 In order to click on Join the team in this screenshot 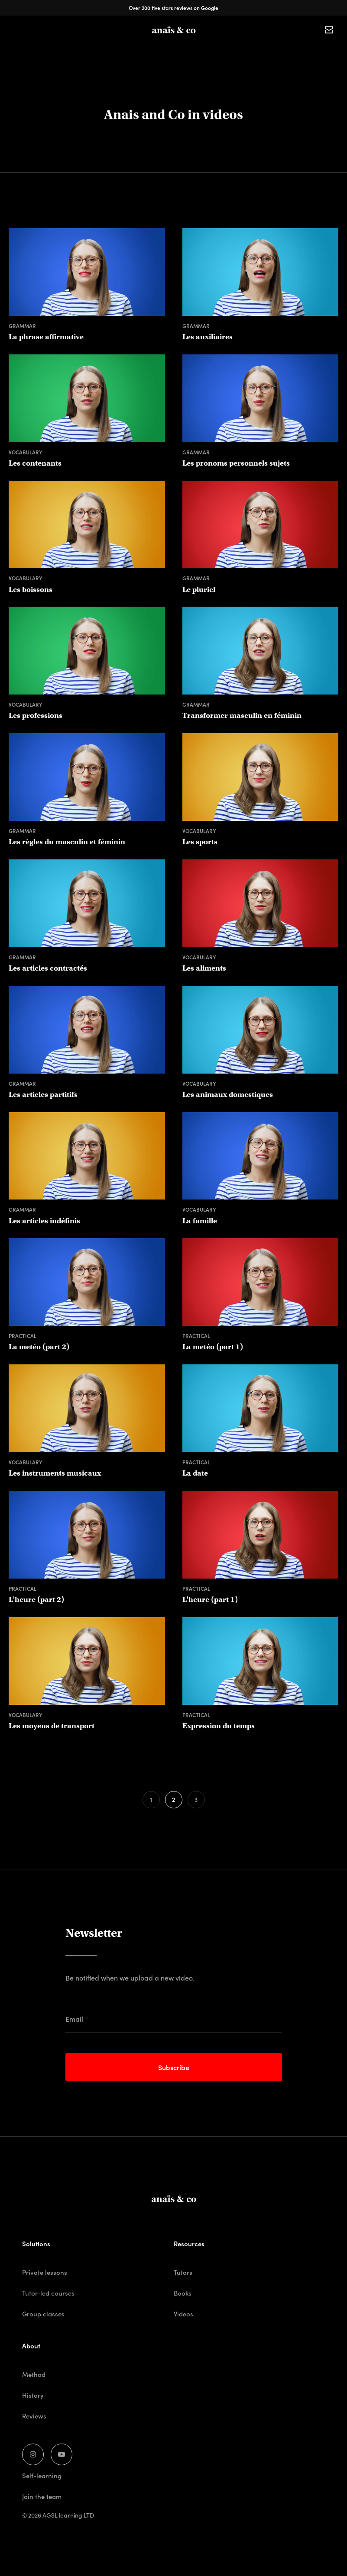, I will do `click(42, 2496)`.